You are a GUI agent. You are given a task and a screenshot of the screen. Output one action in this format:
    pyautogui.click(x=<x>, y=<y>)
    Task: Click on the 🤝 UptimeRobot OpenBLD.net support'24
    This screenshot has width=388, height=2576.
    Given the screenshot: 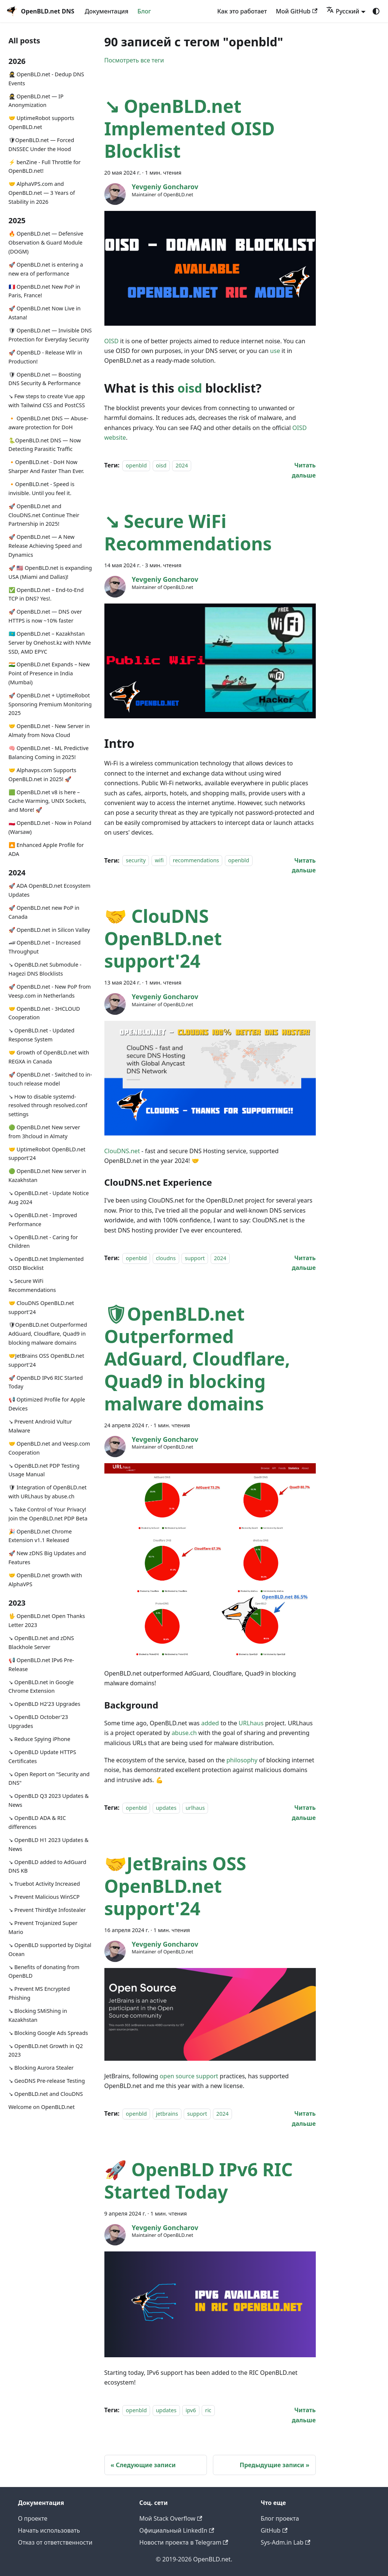 What is the action you would take?
    pyautogui.click(x=47, y=1154)
    